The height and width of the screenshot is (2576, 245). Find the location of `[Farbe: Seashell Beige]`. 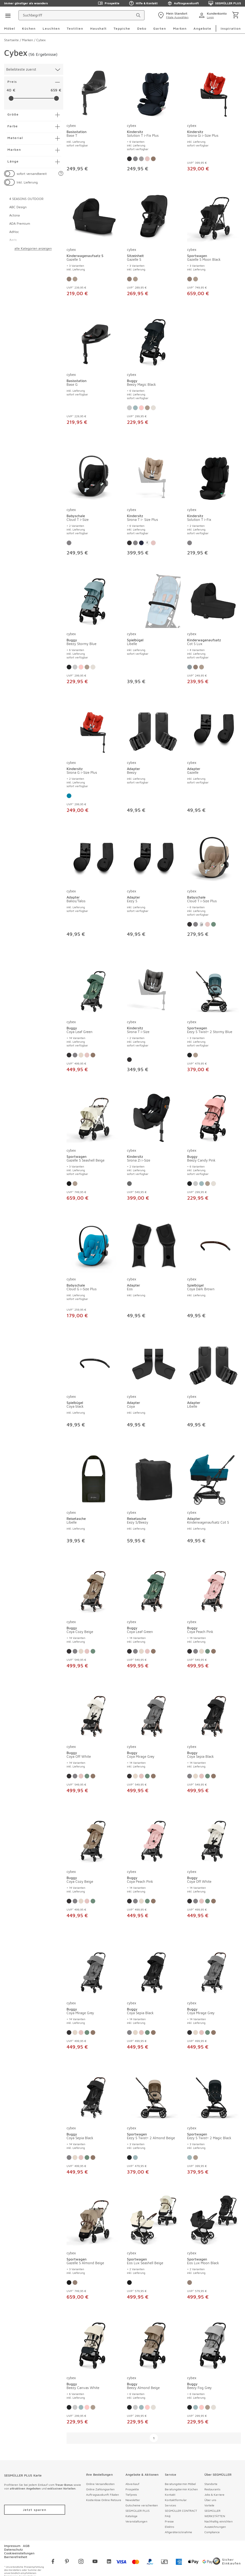

[Farbe: Seashell Beige] is located at coordinates (69, 279).